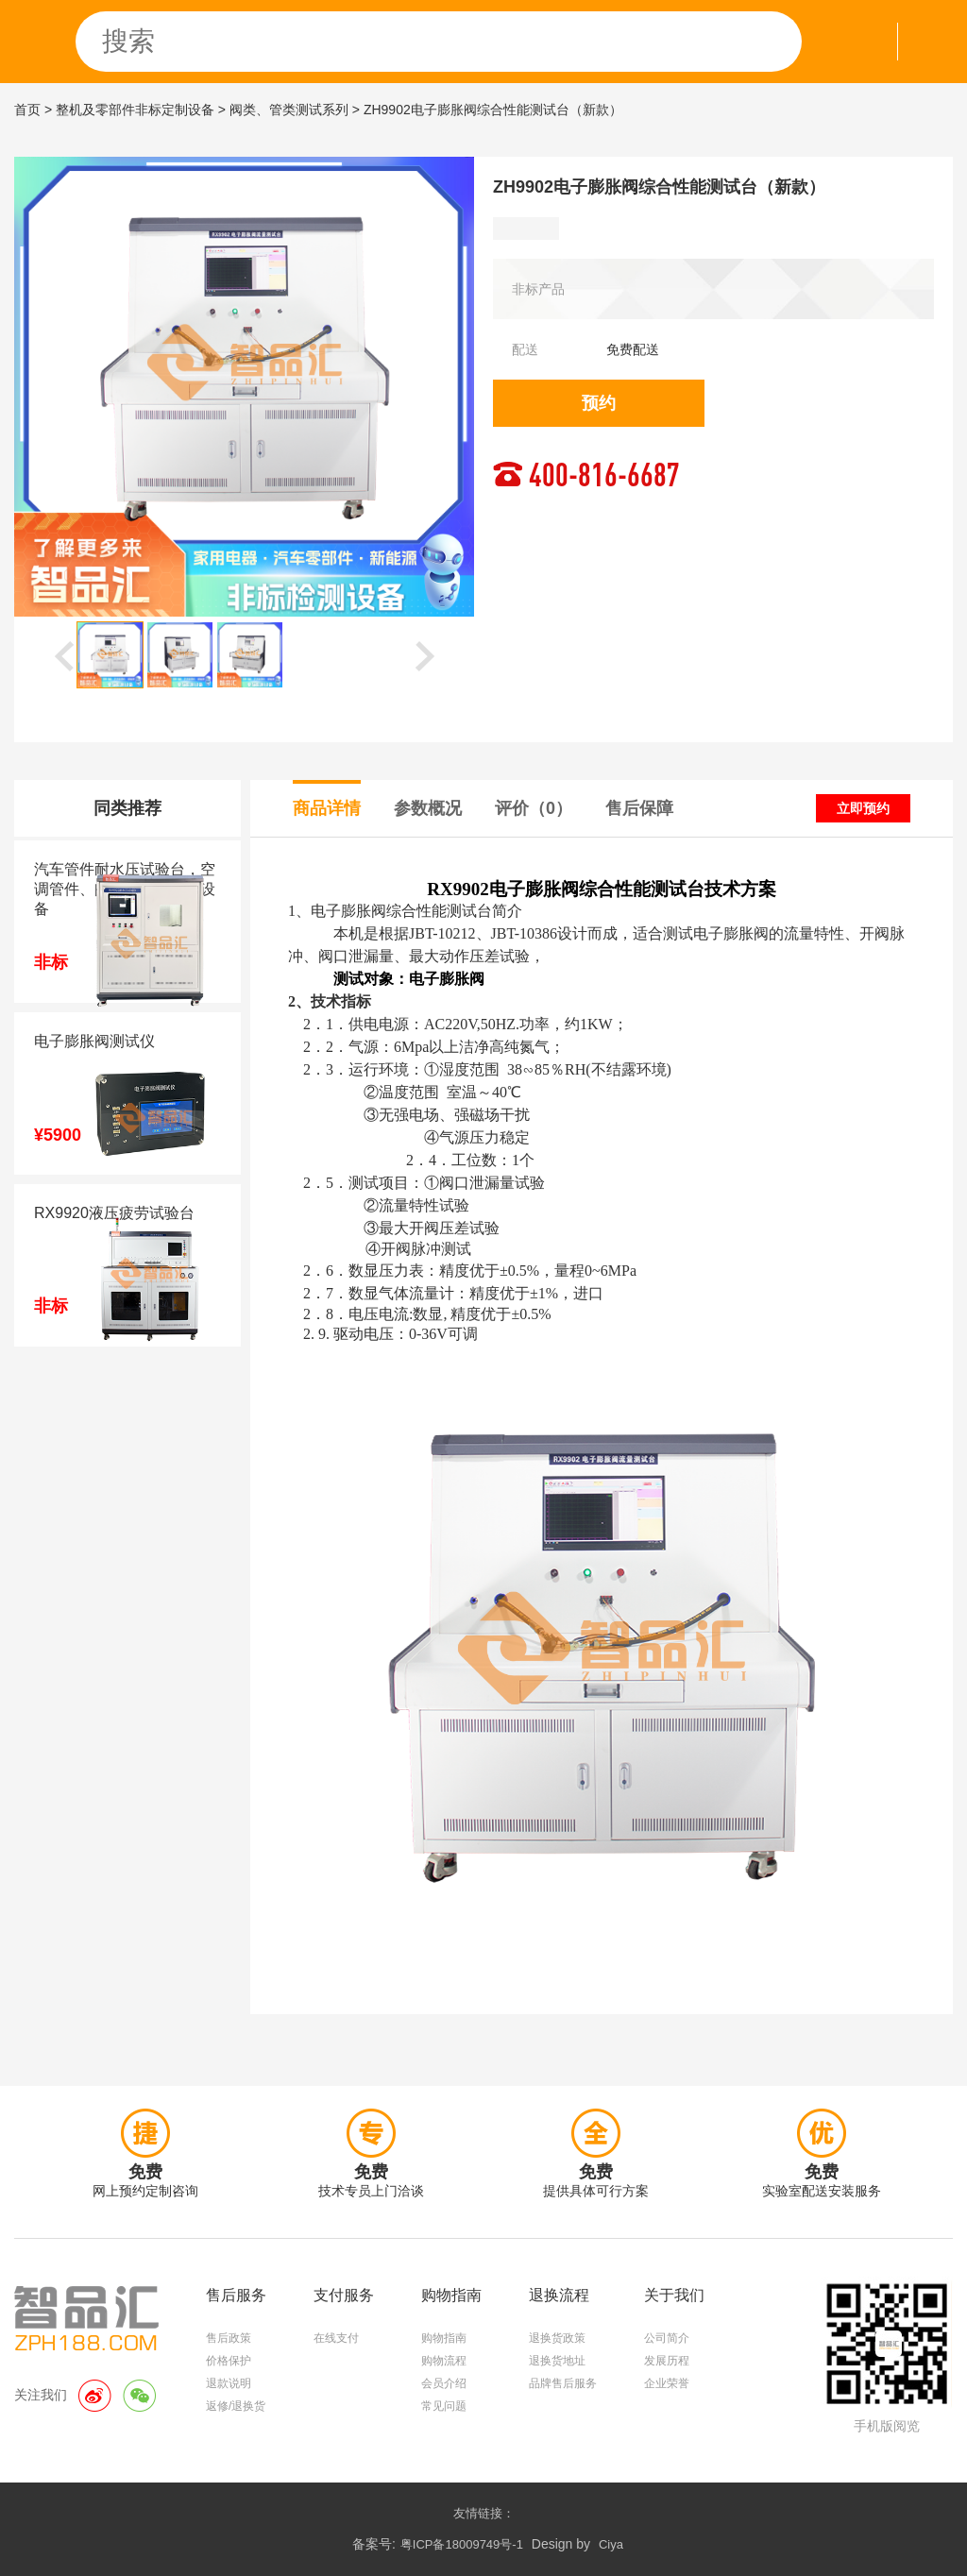  Describe the element at coordinates (666, 2383) in the screenshot. I see `企业荣誉` at that location.